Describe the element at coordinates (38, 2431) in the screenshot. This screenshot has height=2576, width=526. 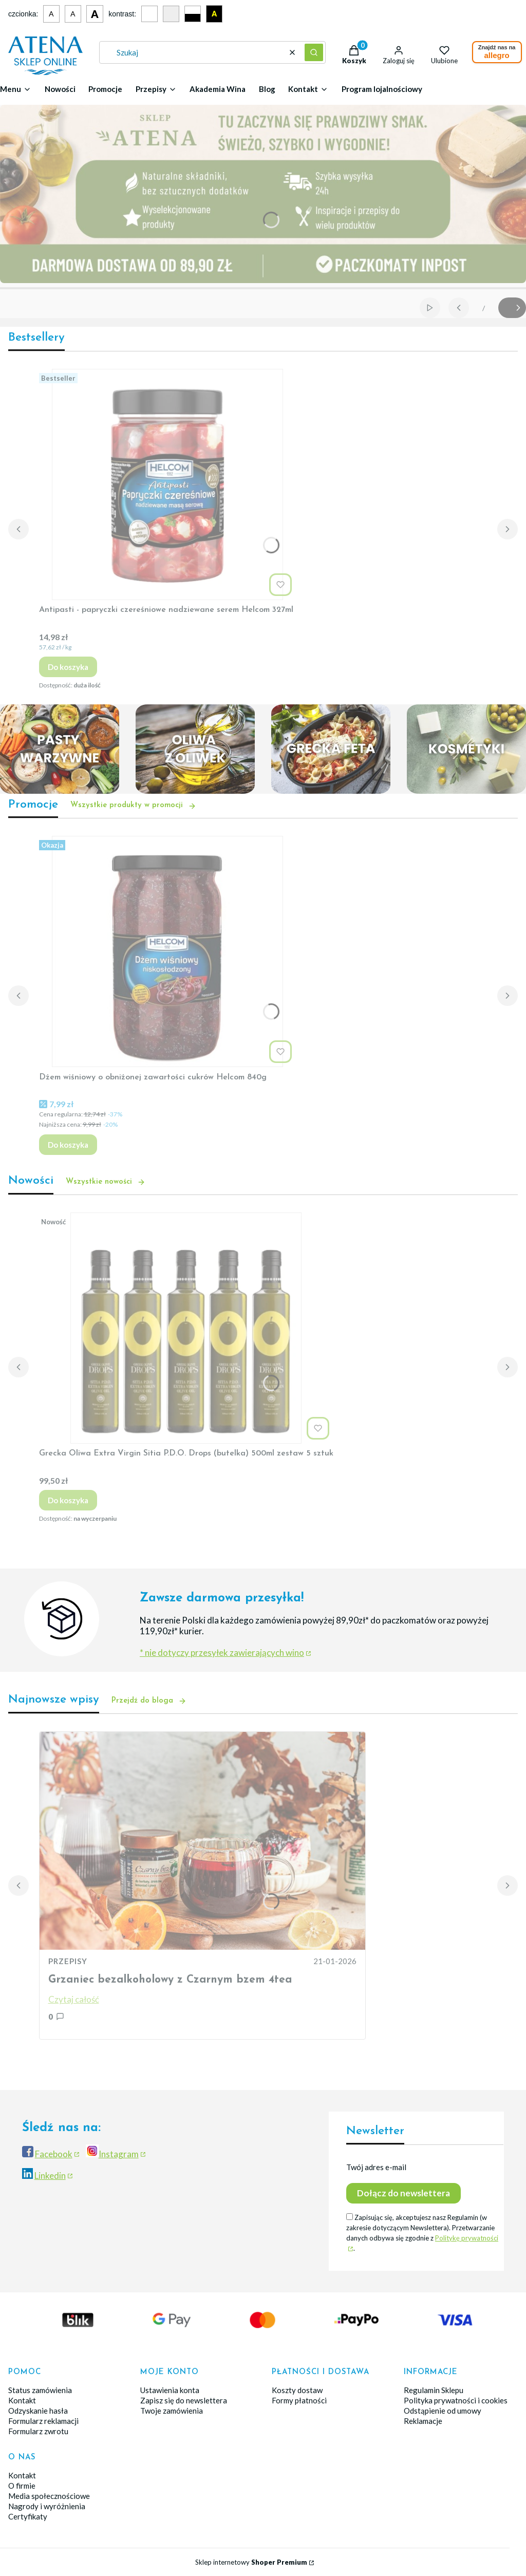
I see `Formularz zwrotu` at that location.